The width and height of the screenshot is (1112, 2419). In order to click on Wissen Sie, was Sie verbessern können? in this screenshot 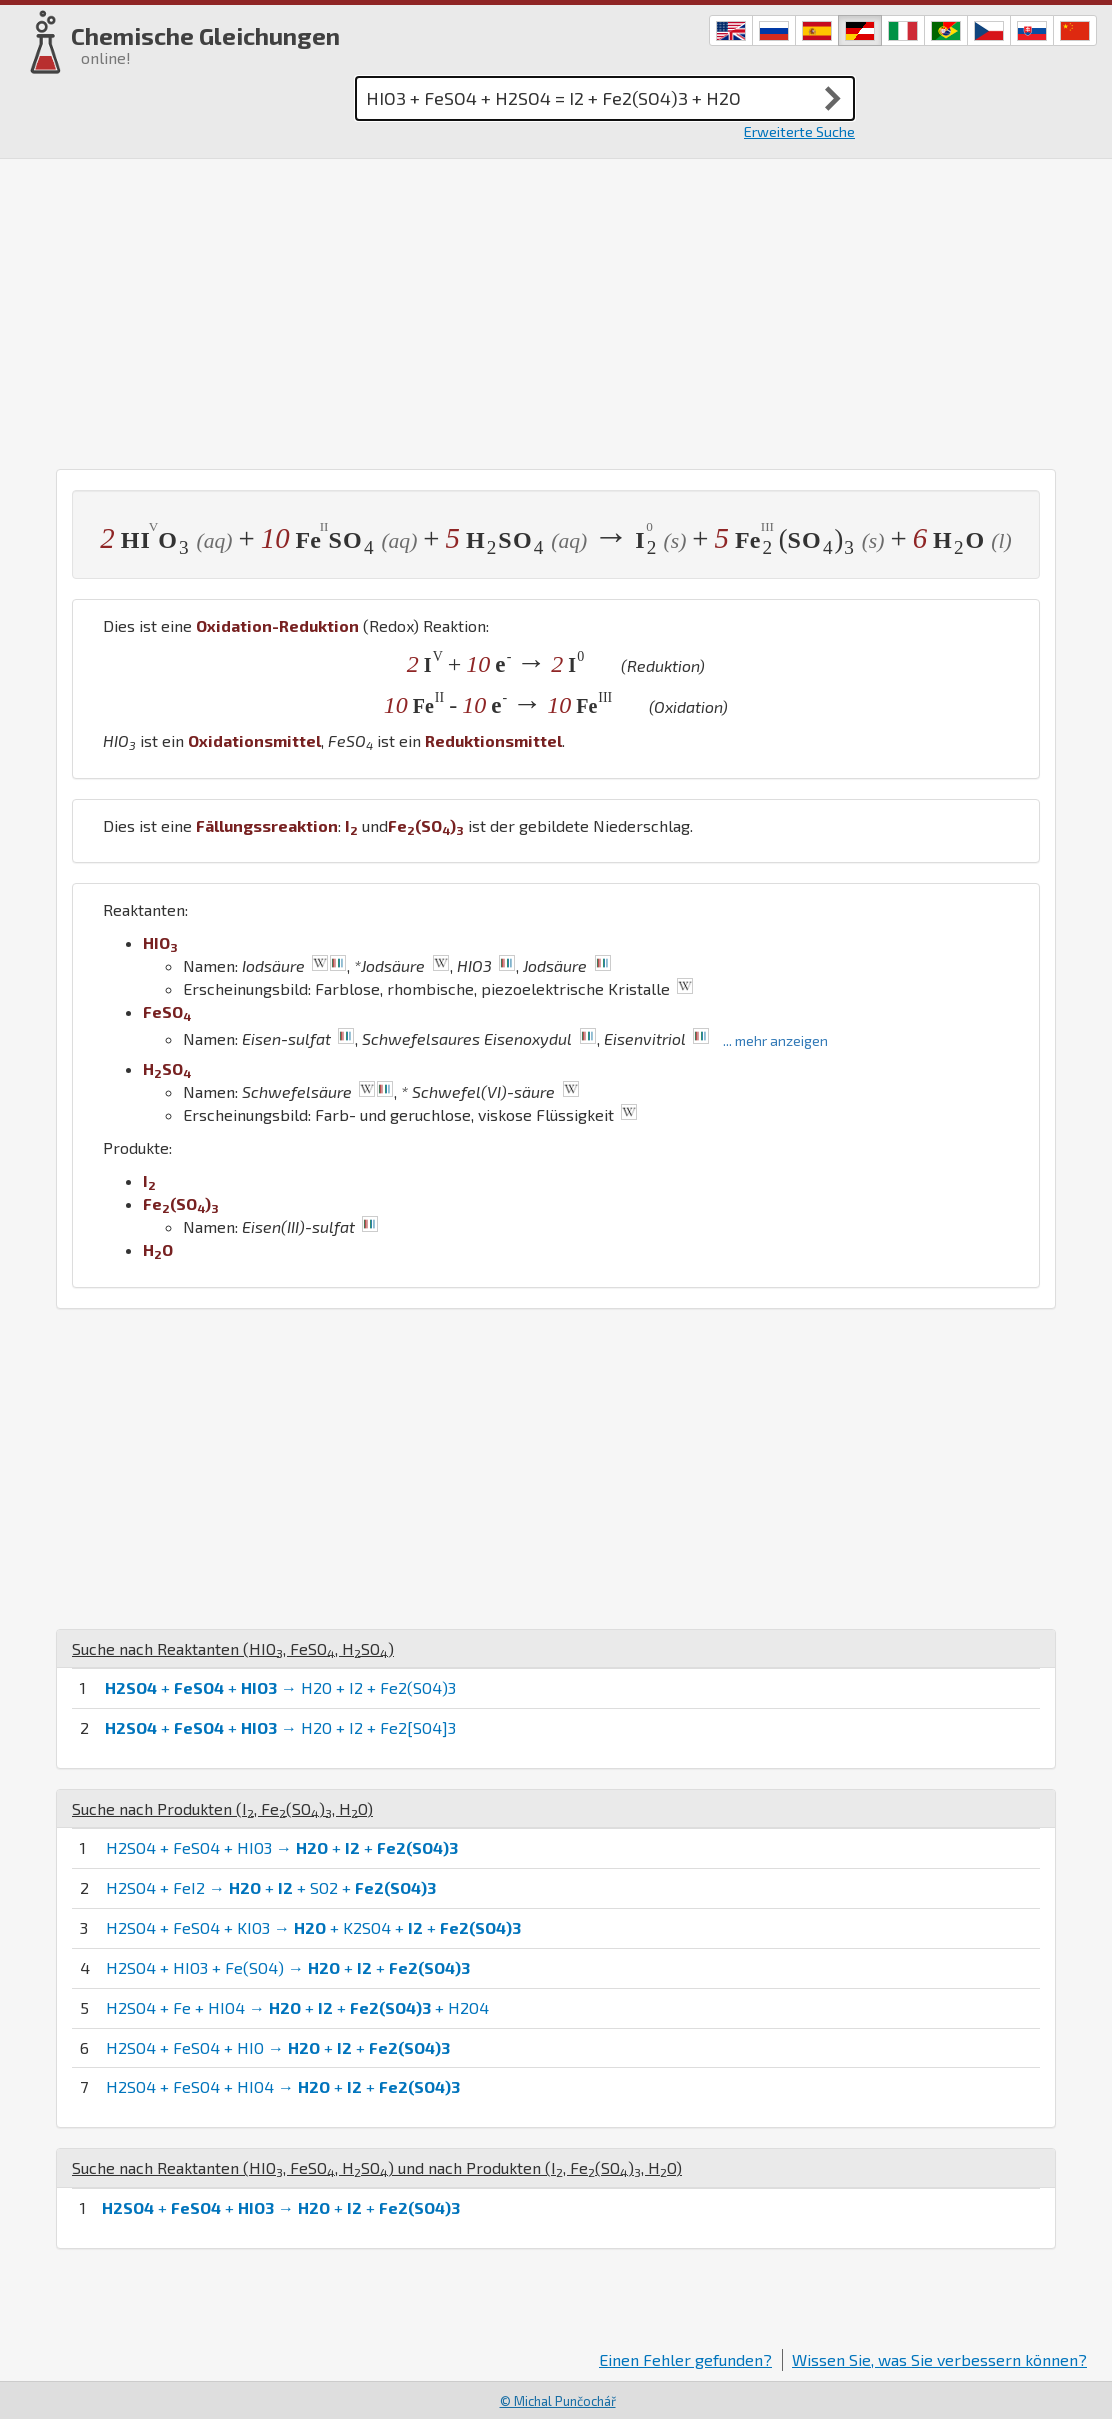, I will do `click(939, 2359)`.